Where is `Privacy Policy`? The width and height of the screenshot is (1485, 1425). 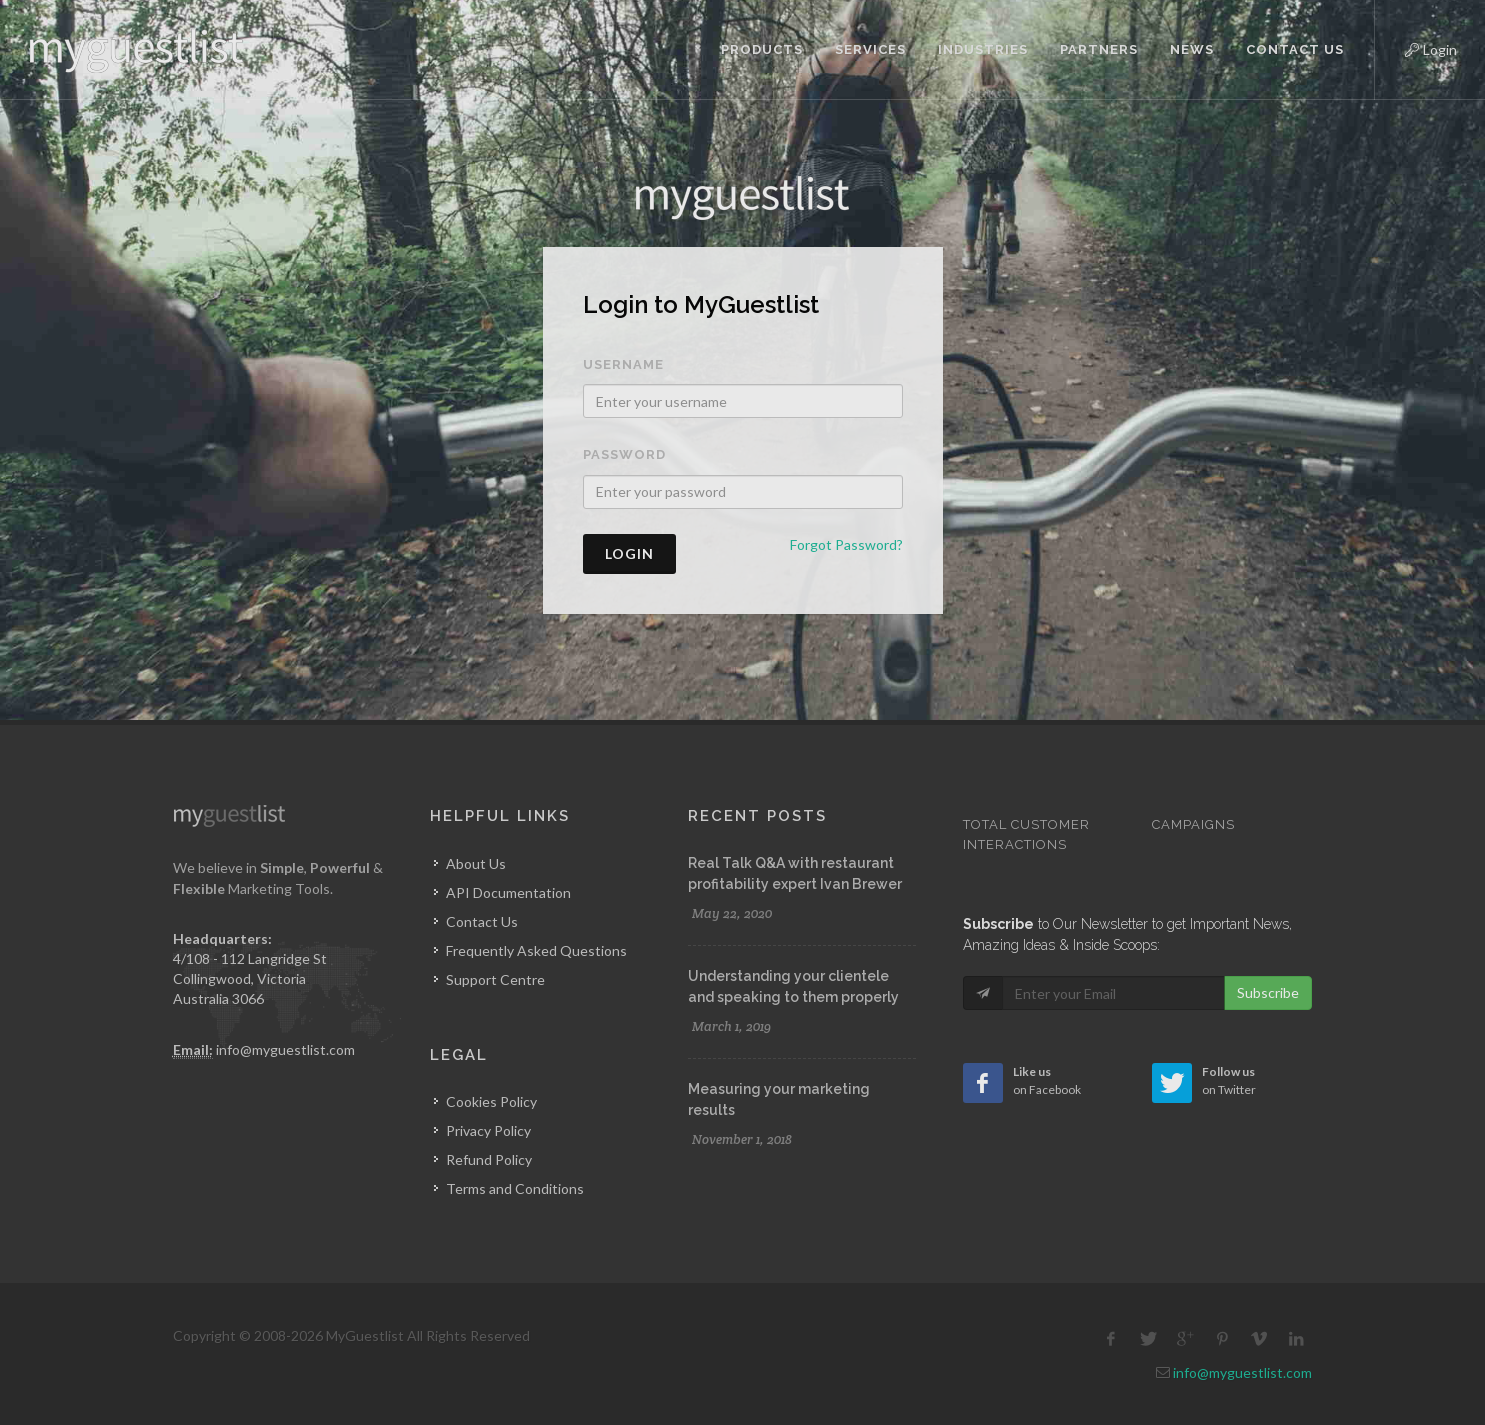
Privacy Policy is located at coordinates (488, 1130).